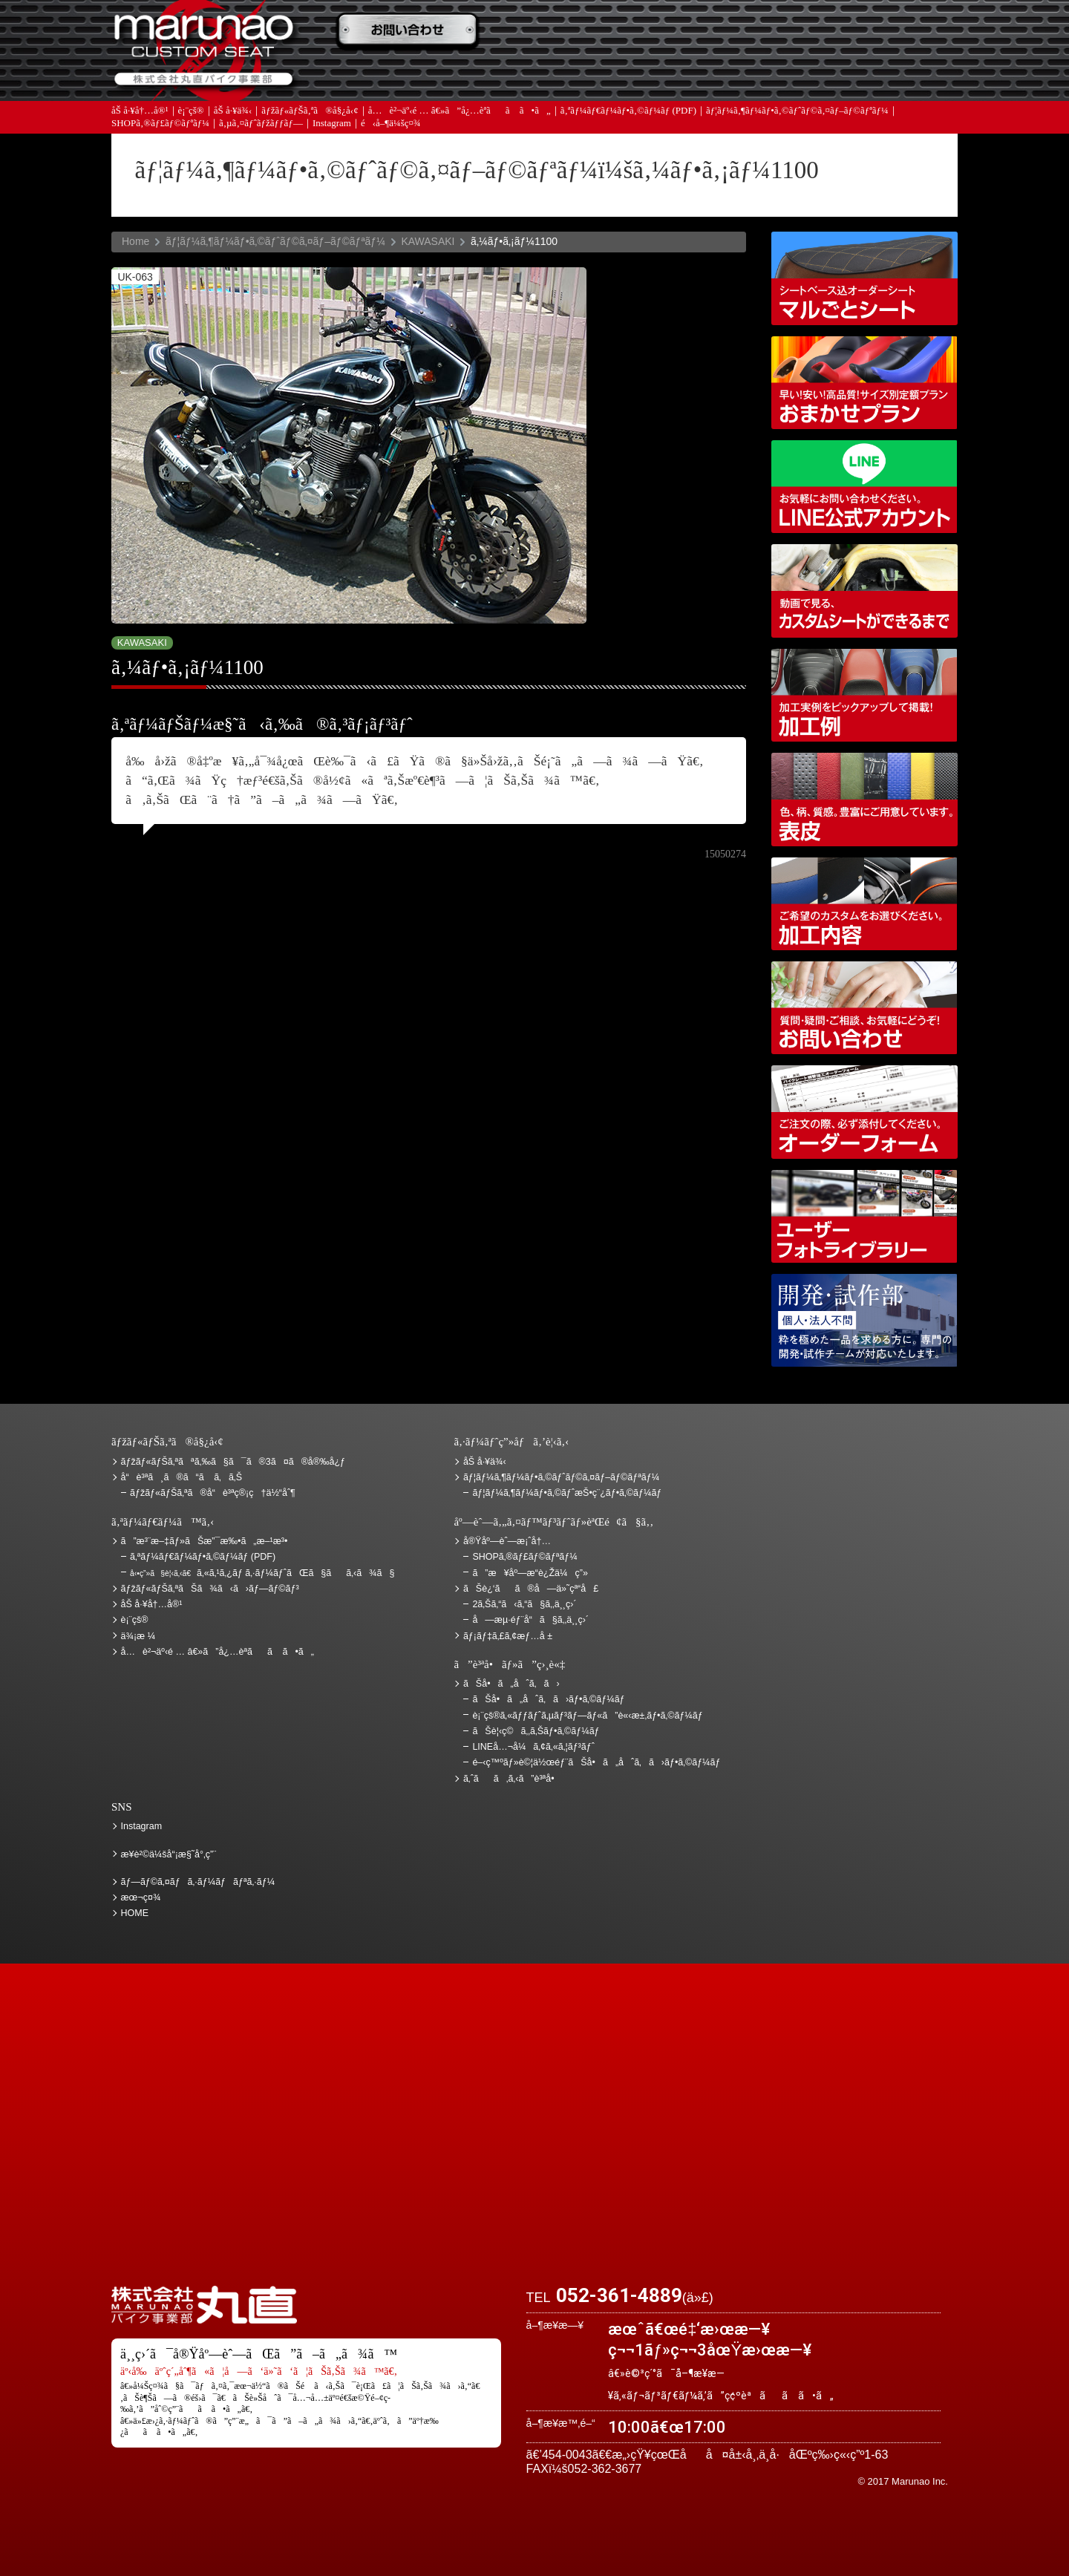  I want to click on å…è²¬äº‹é … â€»ã”å¿…èª­ãã ã•ã„, so click(459, 113).